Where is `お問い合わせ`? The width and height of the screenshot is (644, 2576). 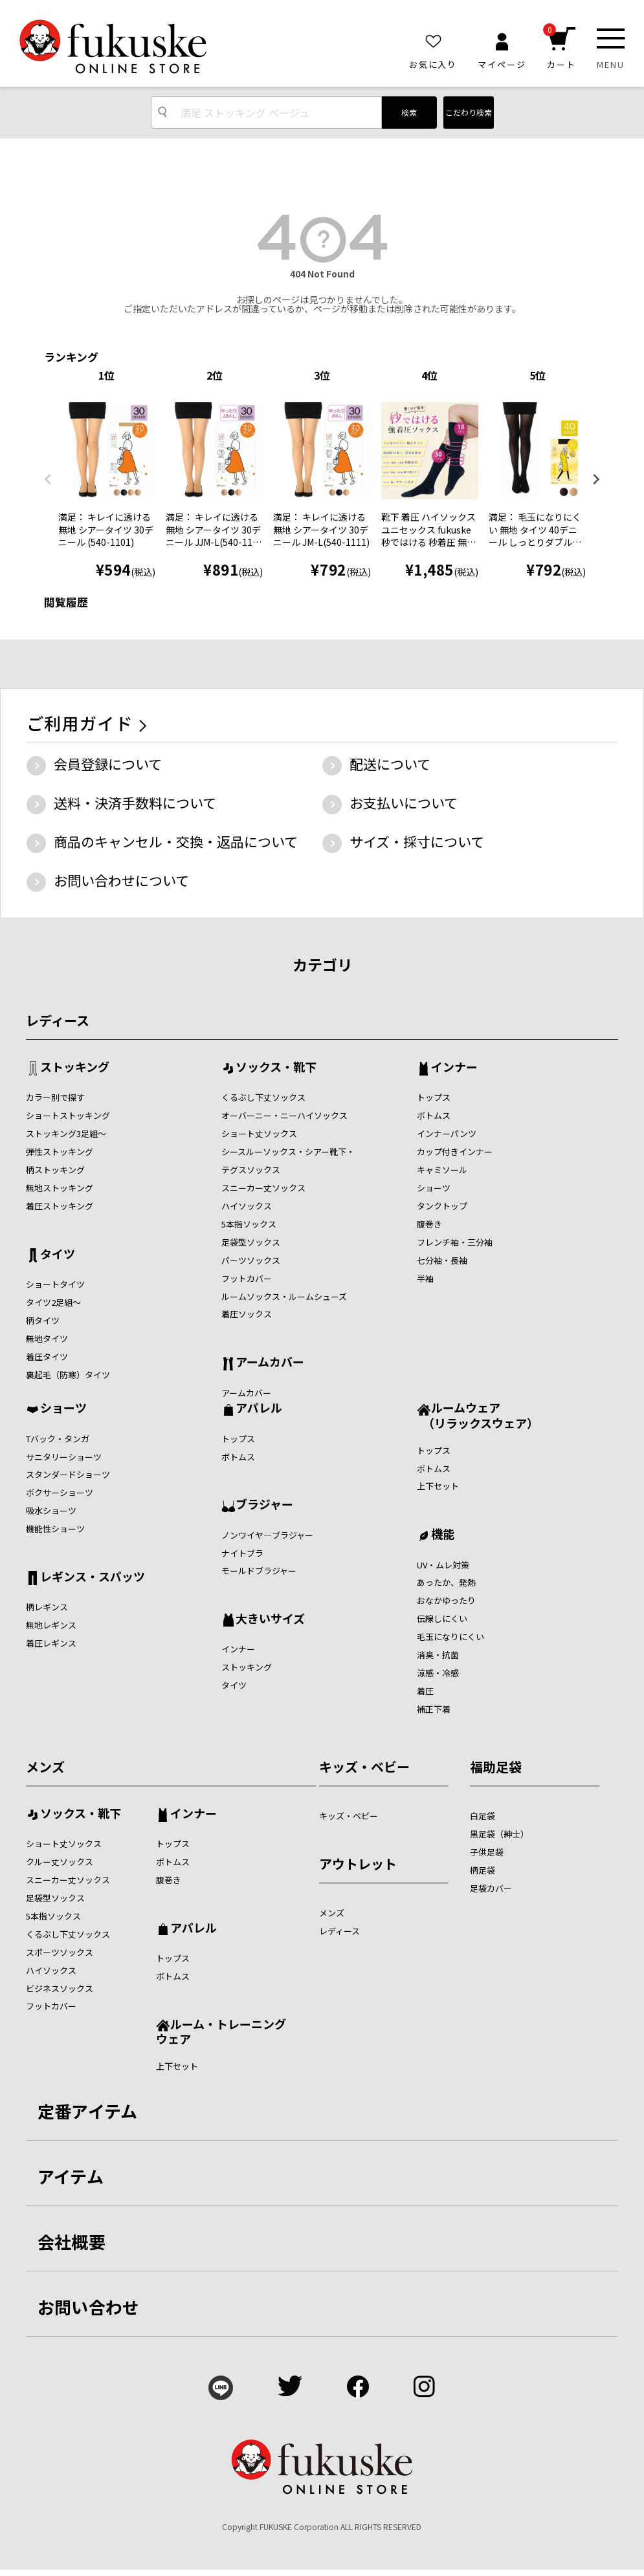 お問い合わせ is located at coordinates (89, 2307).